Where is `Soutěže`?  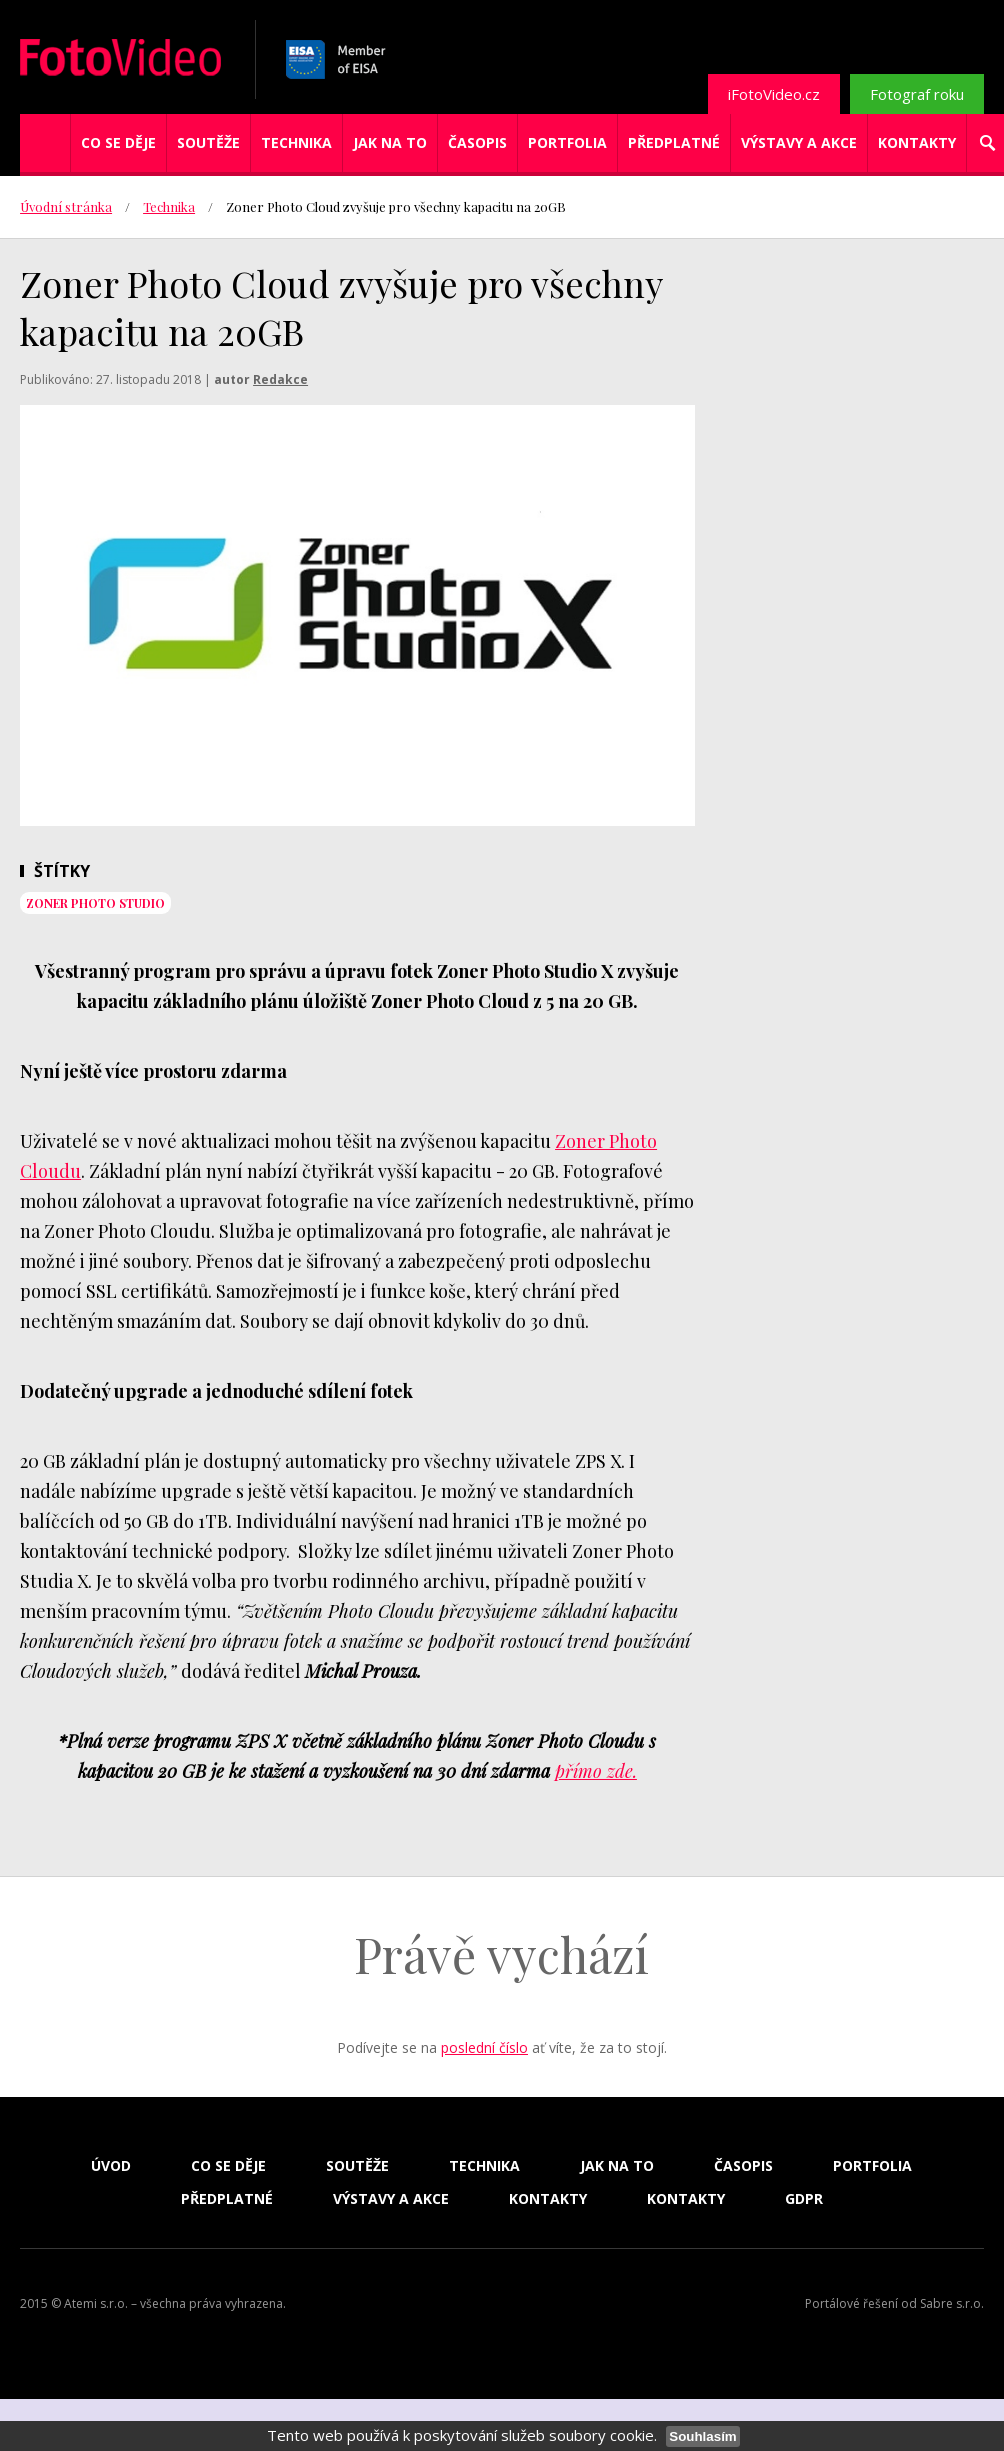 Soutěže is located at coordinates (208, 142).